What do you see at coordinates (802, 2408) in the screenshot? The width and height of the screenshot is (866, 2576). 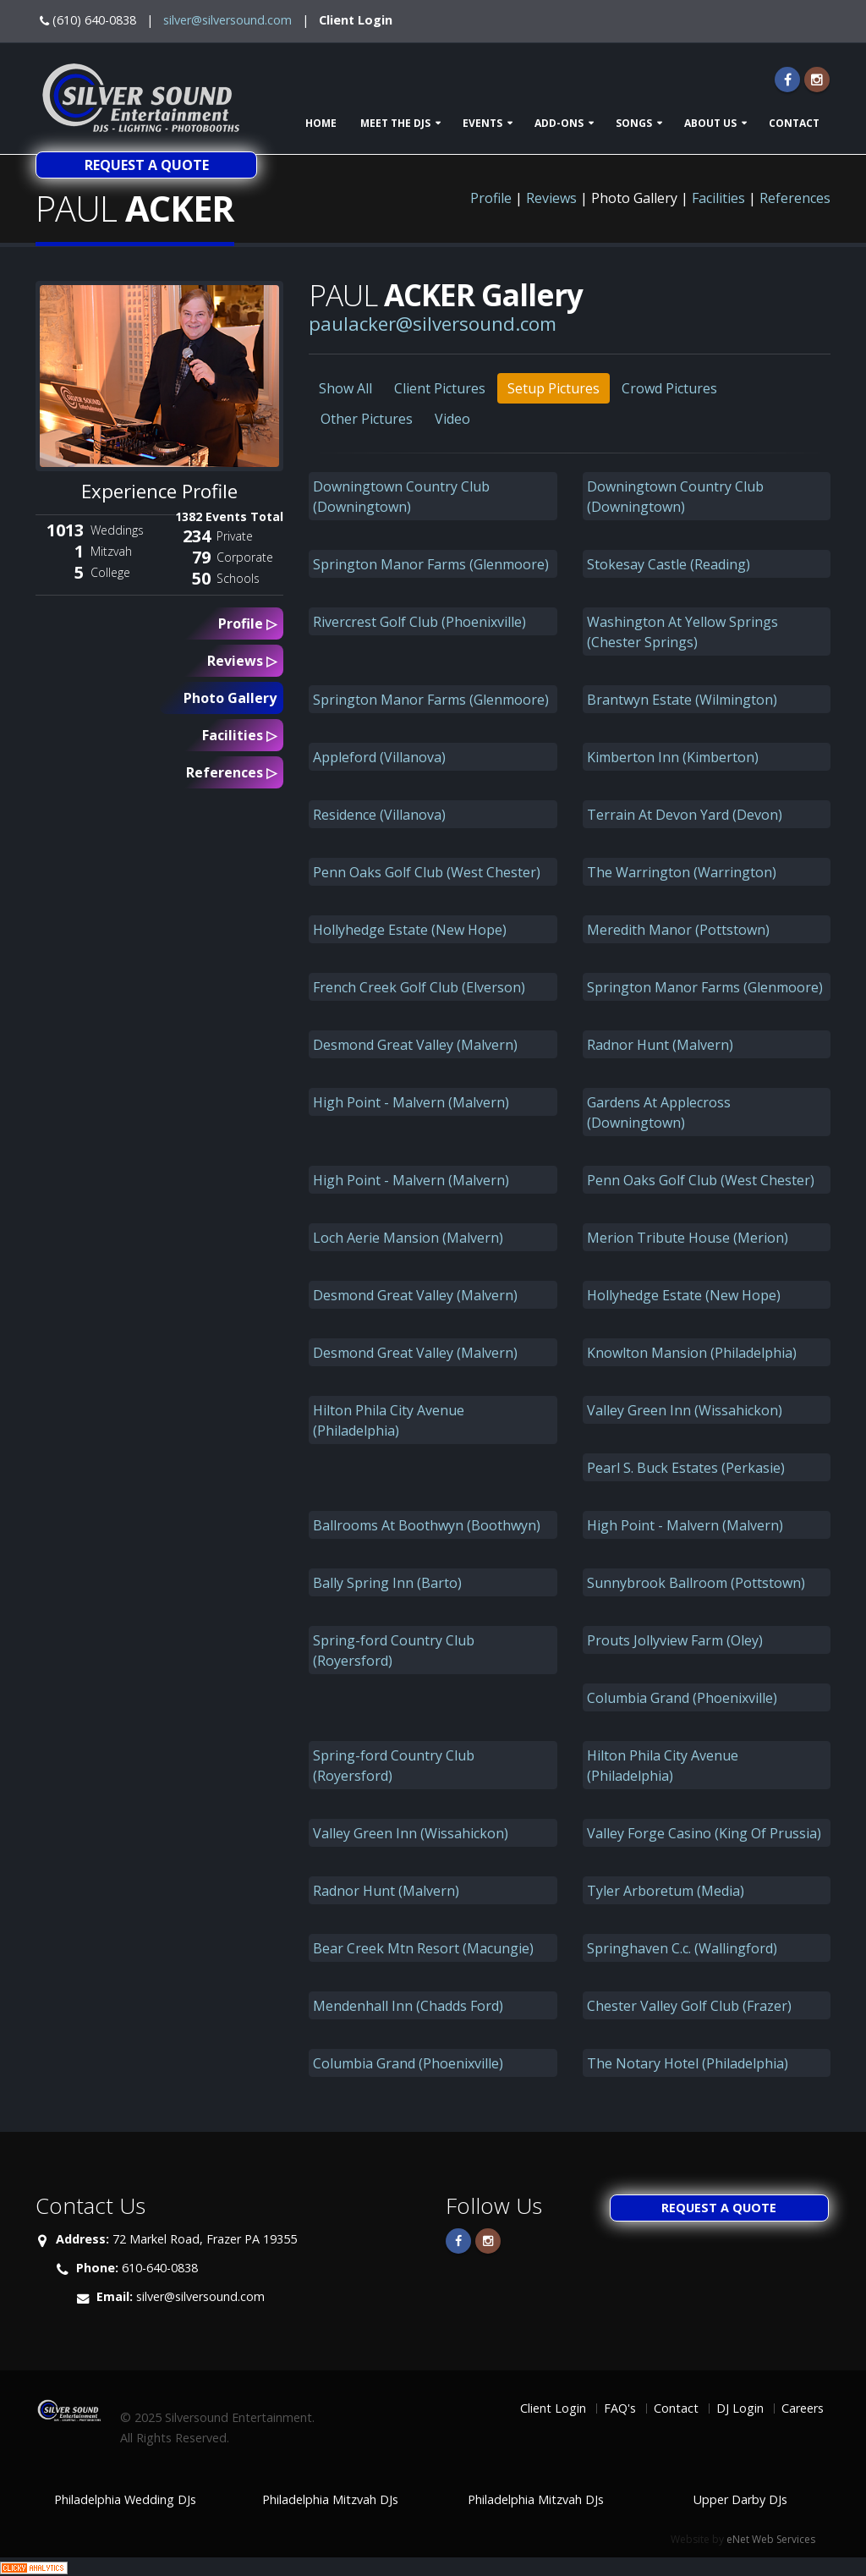 I see `Careers` at bounding box center [802, 2408].